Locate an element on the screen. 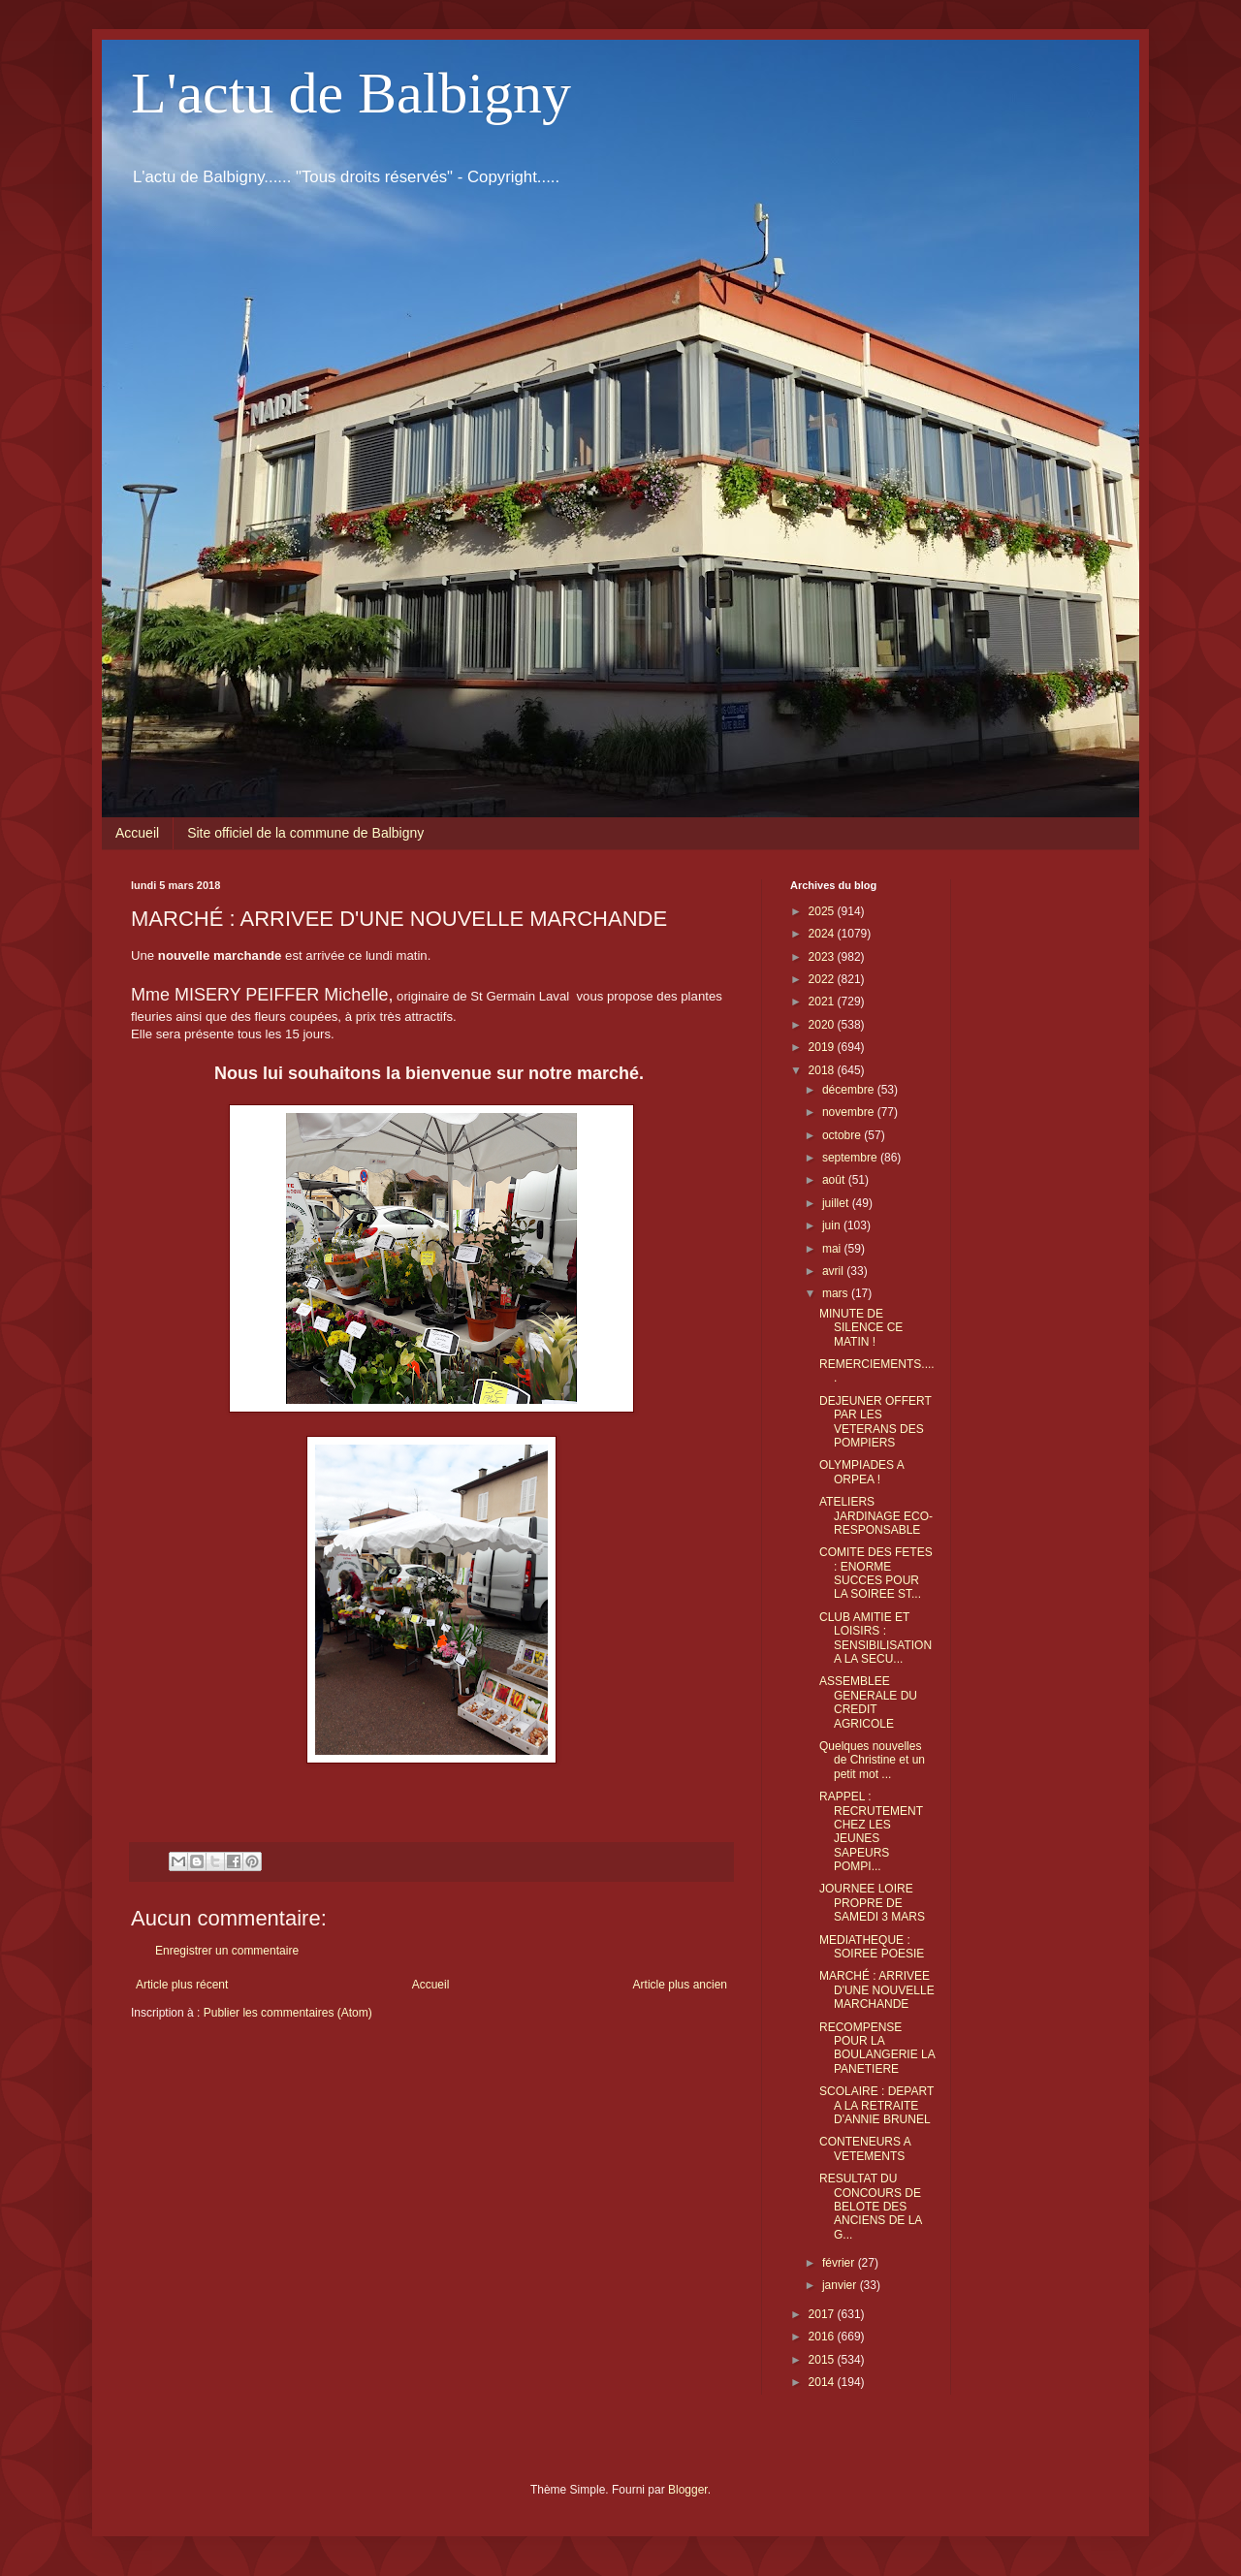 Image resolution: width=1241 pixels, height=2576 pixels. MEDIATHEQUE : SOIREE POESIE is located at coordinates (871, 1946).